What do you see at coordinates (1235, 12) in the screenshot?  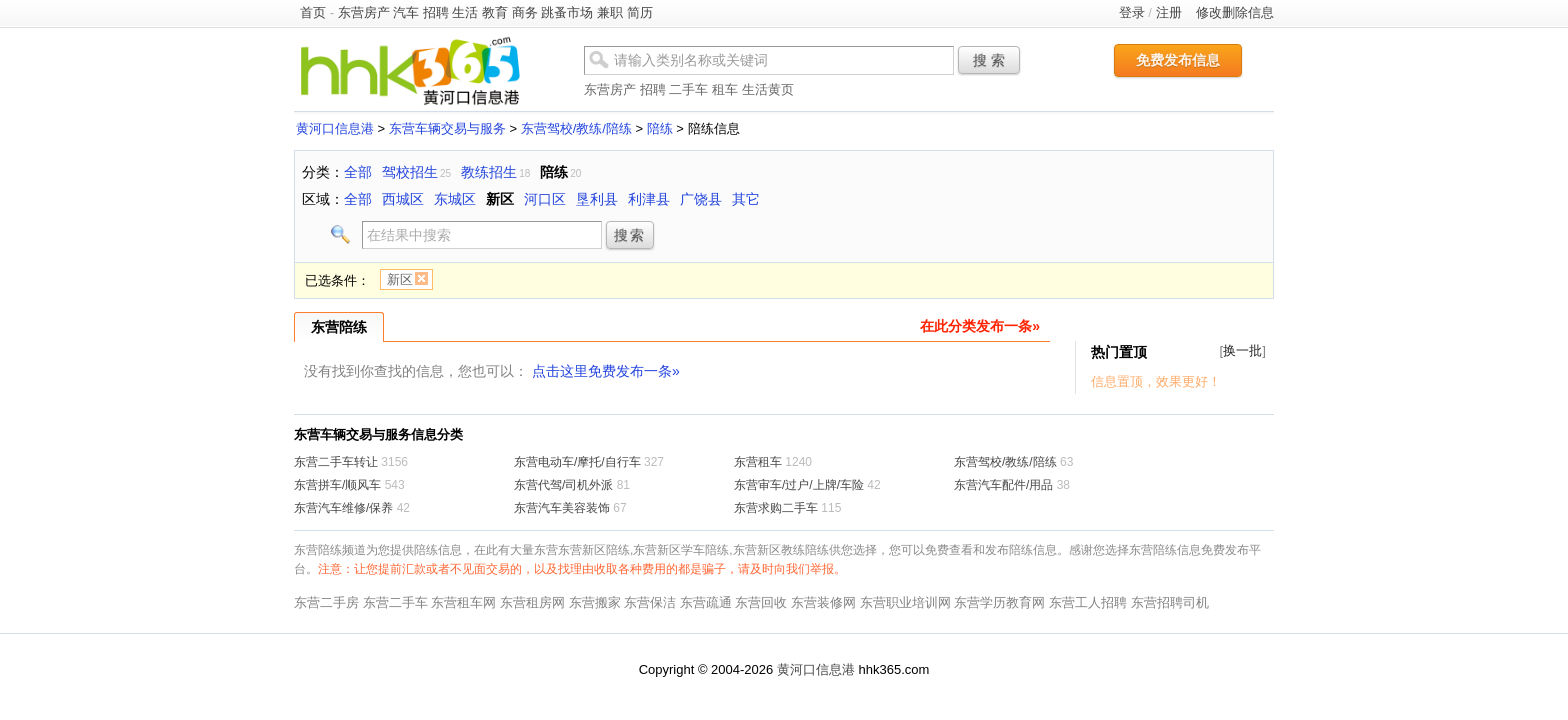 I see `修改删除信息` at bounding box center [1235, 12].